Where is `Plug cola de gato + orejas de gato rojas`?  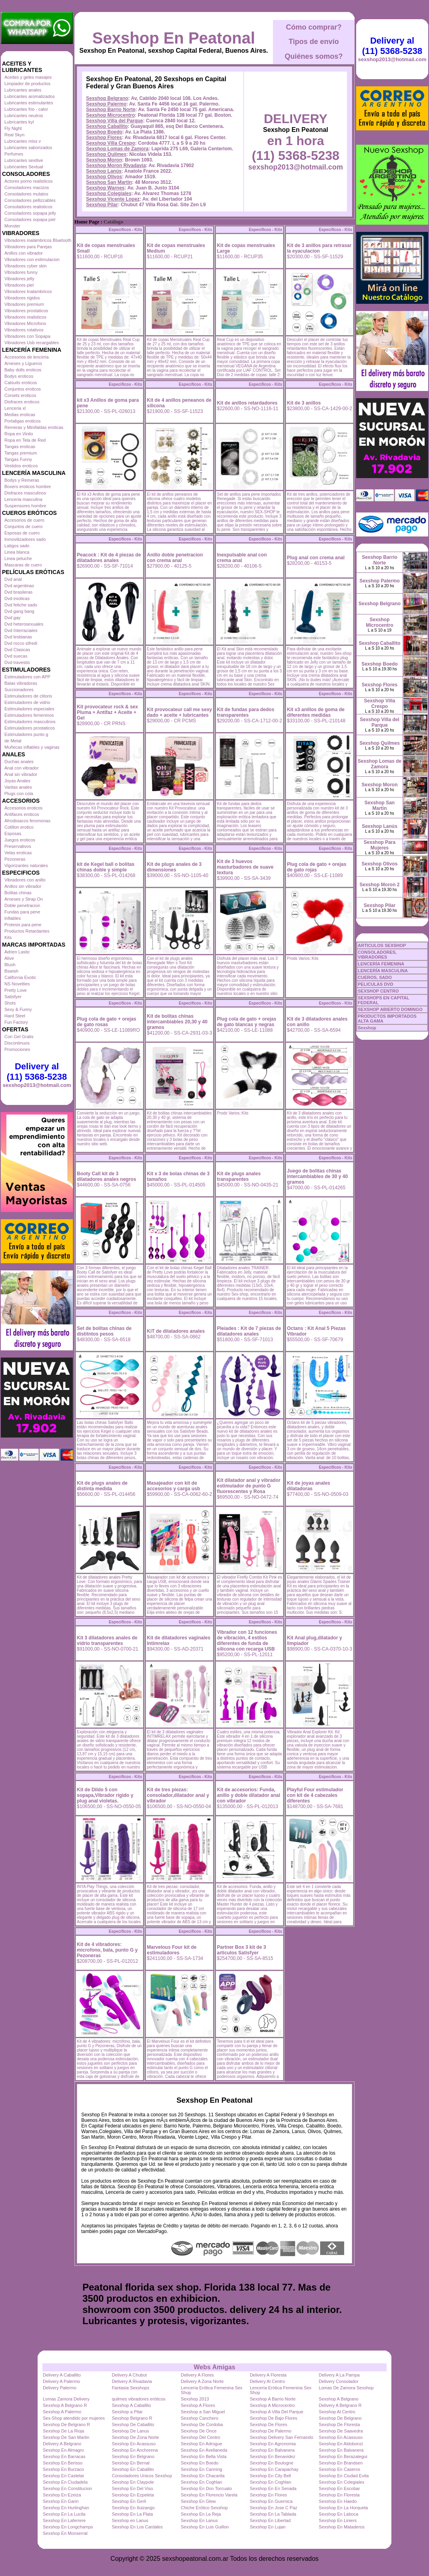 Plug cola de gato + orejas de gato rojas is located at coordinates (316, 867).